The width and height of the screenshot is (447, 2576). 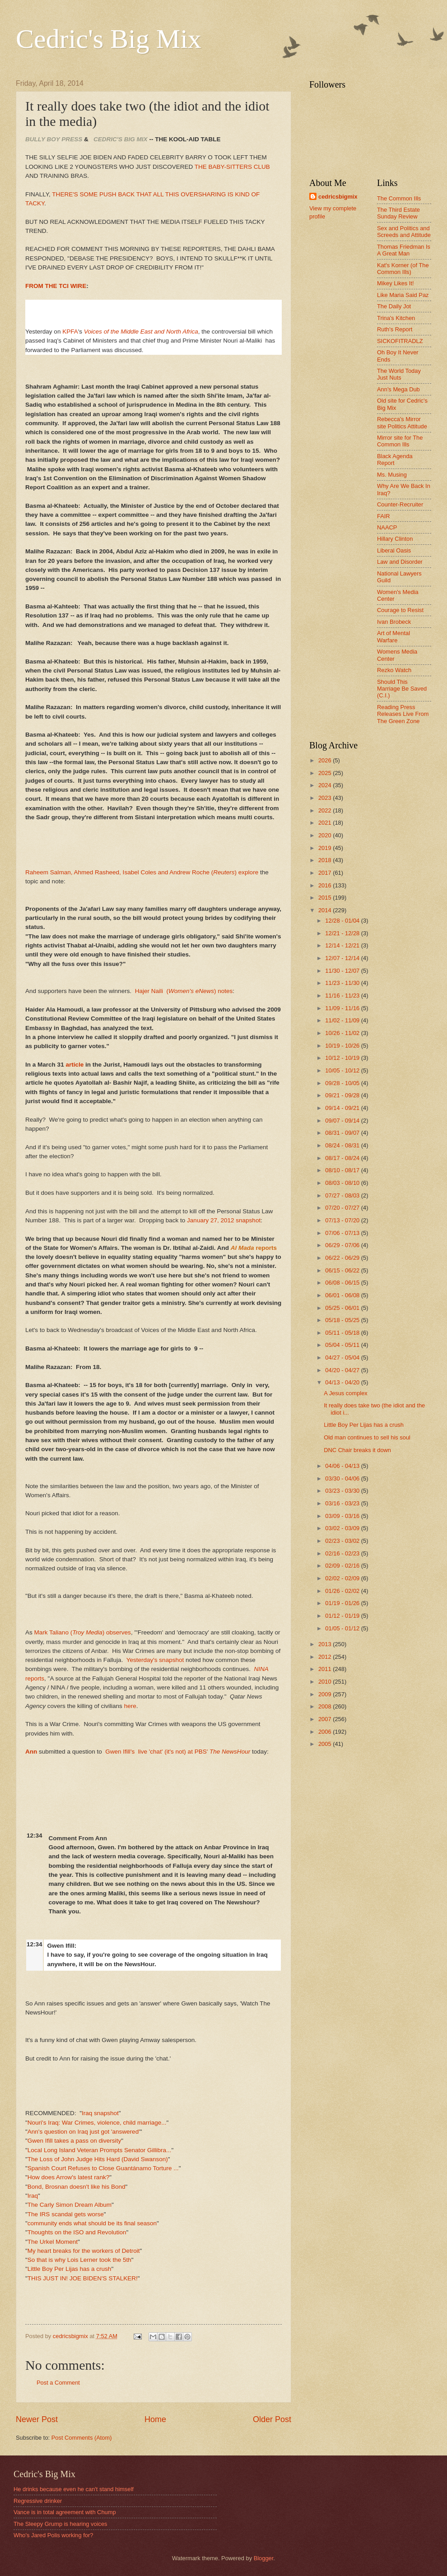 I want to click on Courage to Resist, so click(x=400, y=610).